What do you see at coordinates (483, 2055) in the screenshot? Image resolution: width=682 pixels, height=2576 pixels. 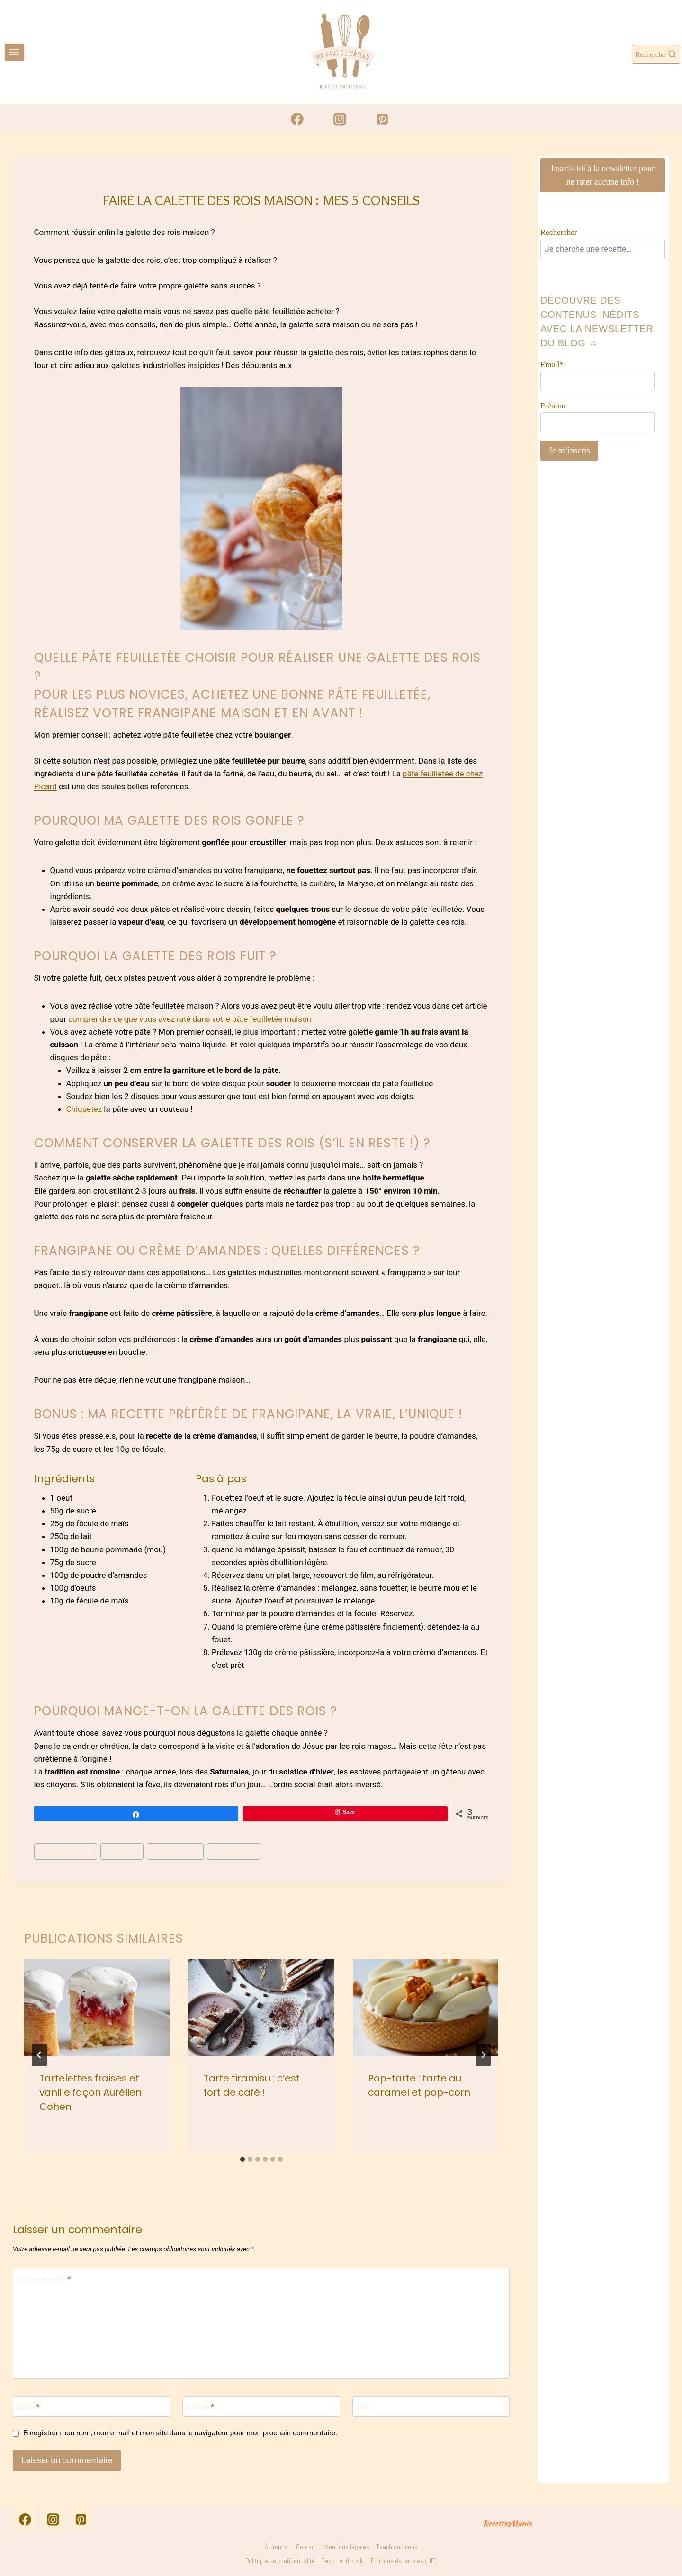 I see `[Suivant]` at bounding box center [483, 2055].